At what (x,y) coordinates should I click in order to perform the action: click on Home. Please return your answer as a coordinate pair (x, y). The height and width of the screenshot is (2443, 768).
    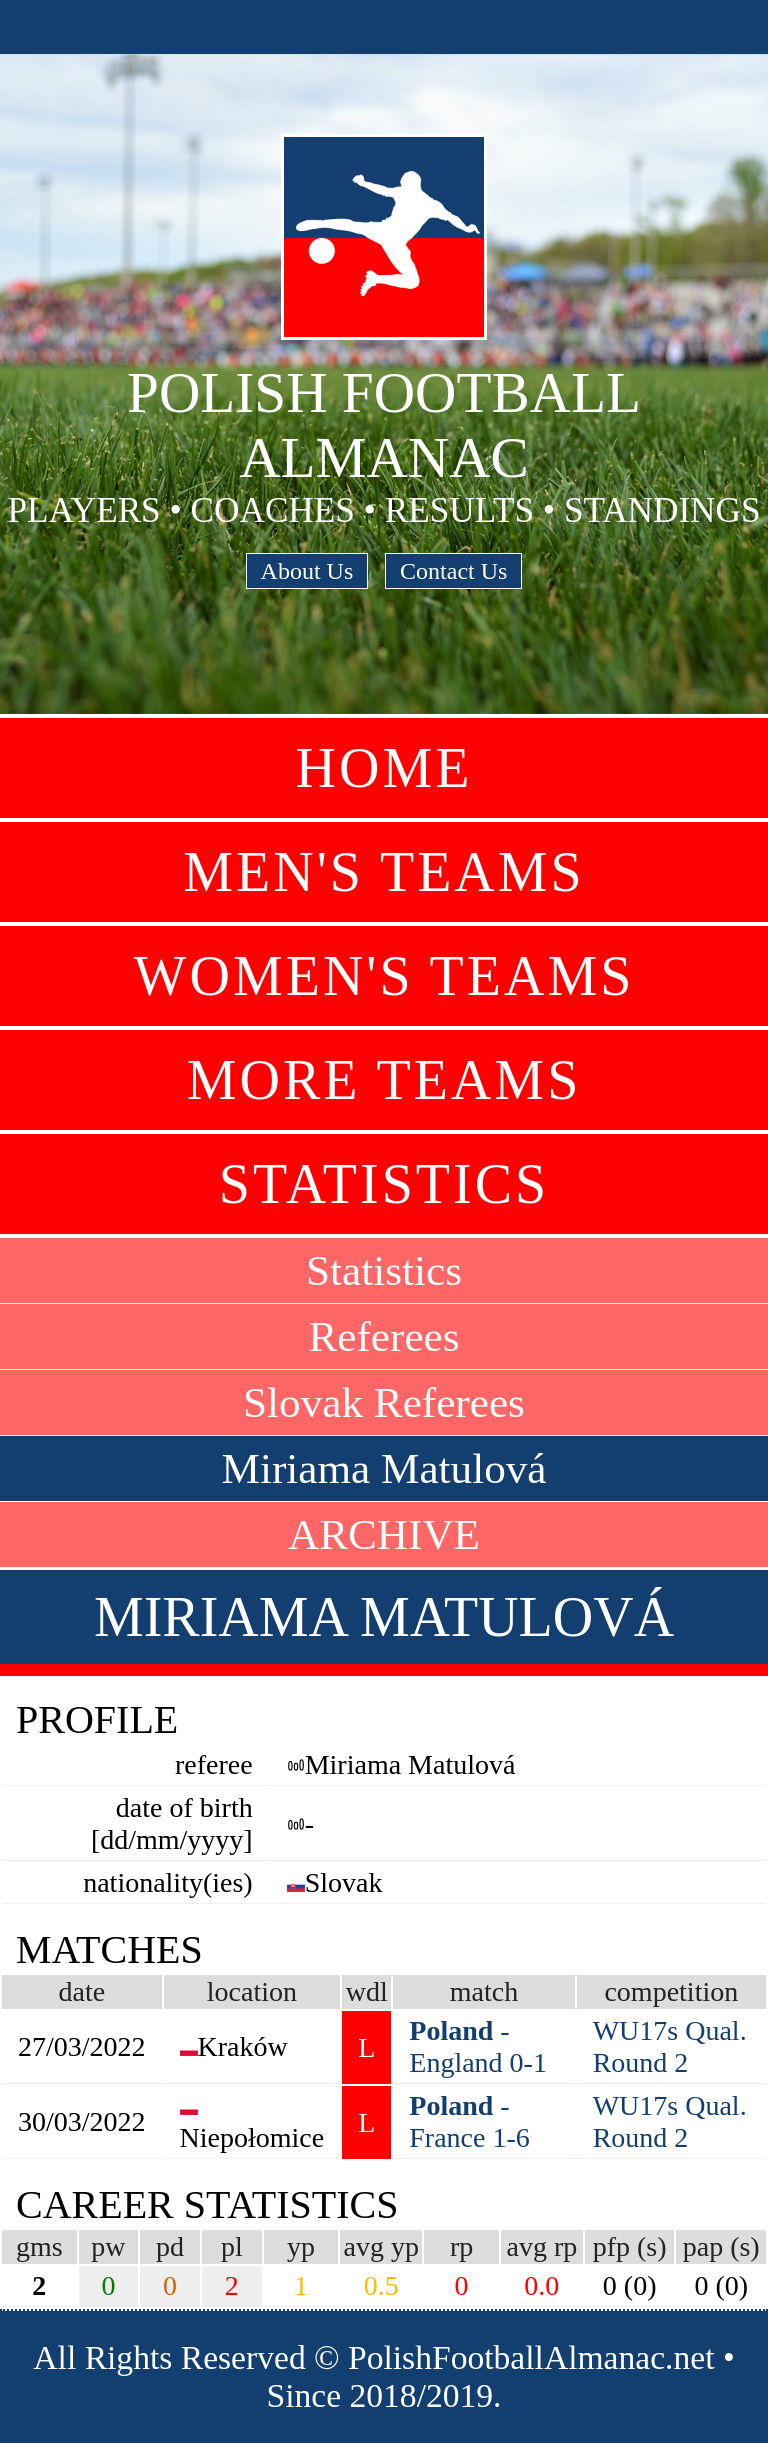
    Looking at the image, I should click on (384, 768).